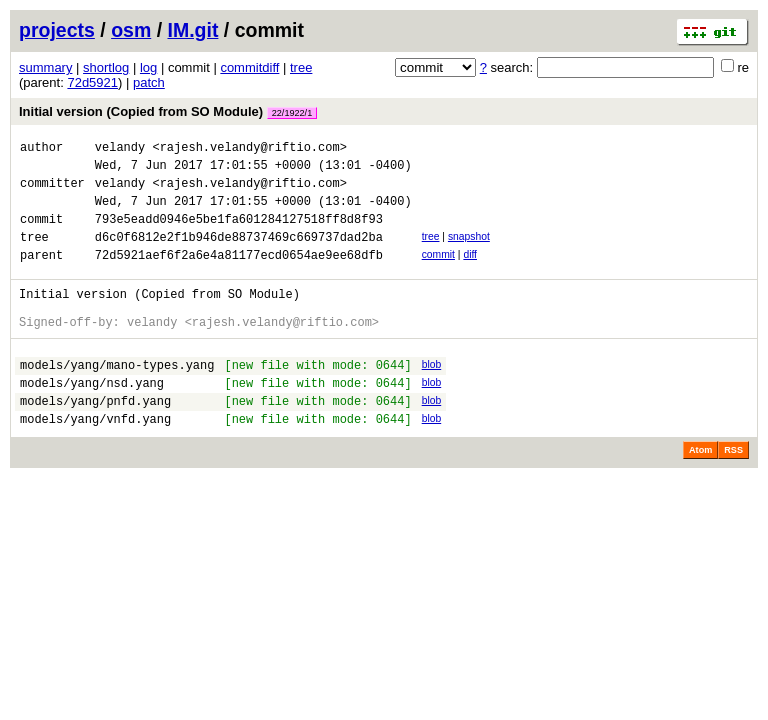  I want to click on models/yang/mano-types.yang, so click(117, 397).